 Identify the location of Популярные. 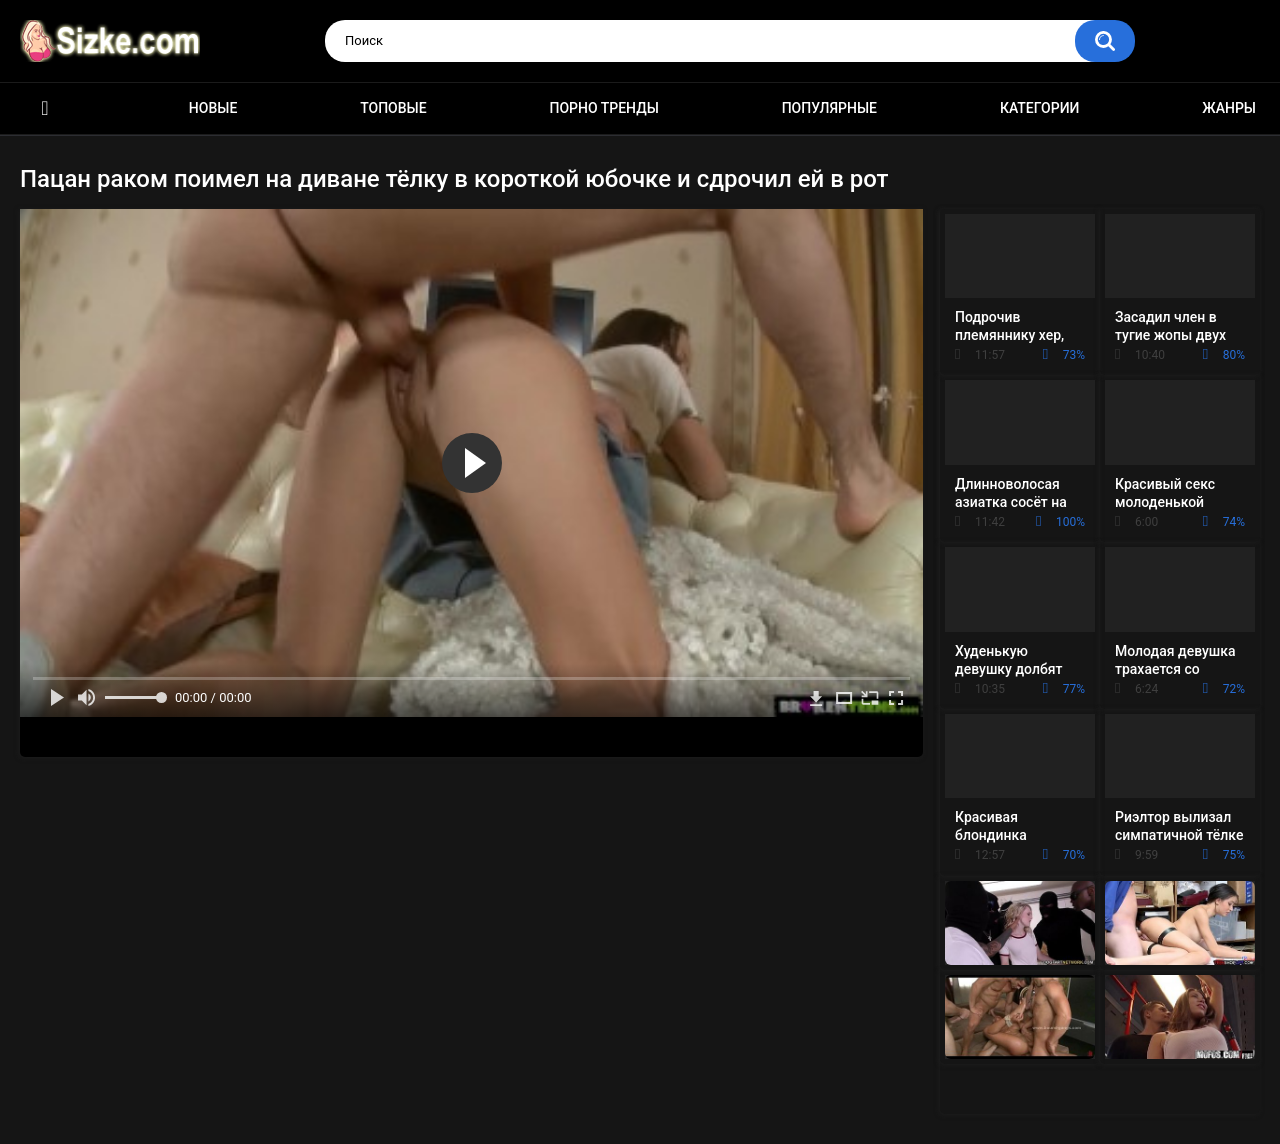
(829, 108).